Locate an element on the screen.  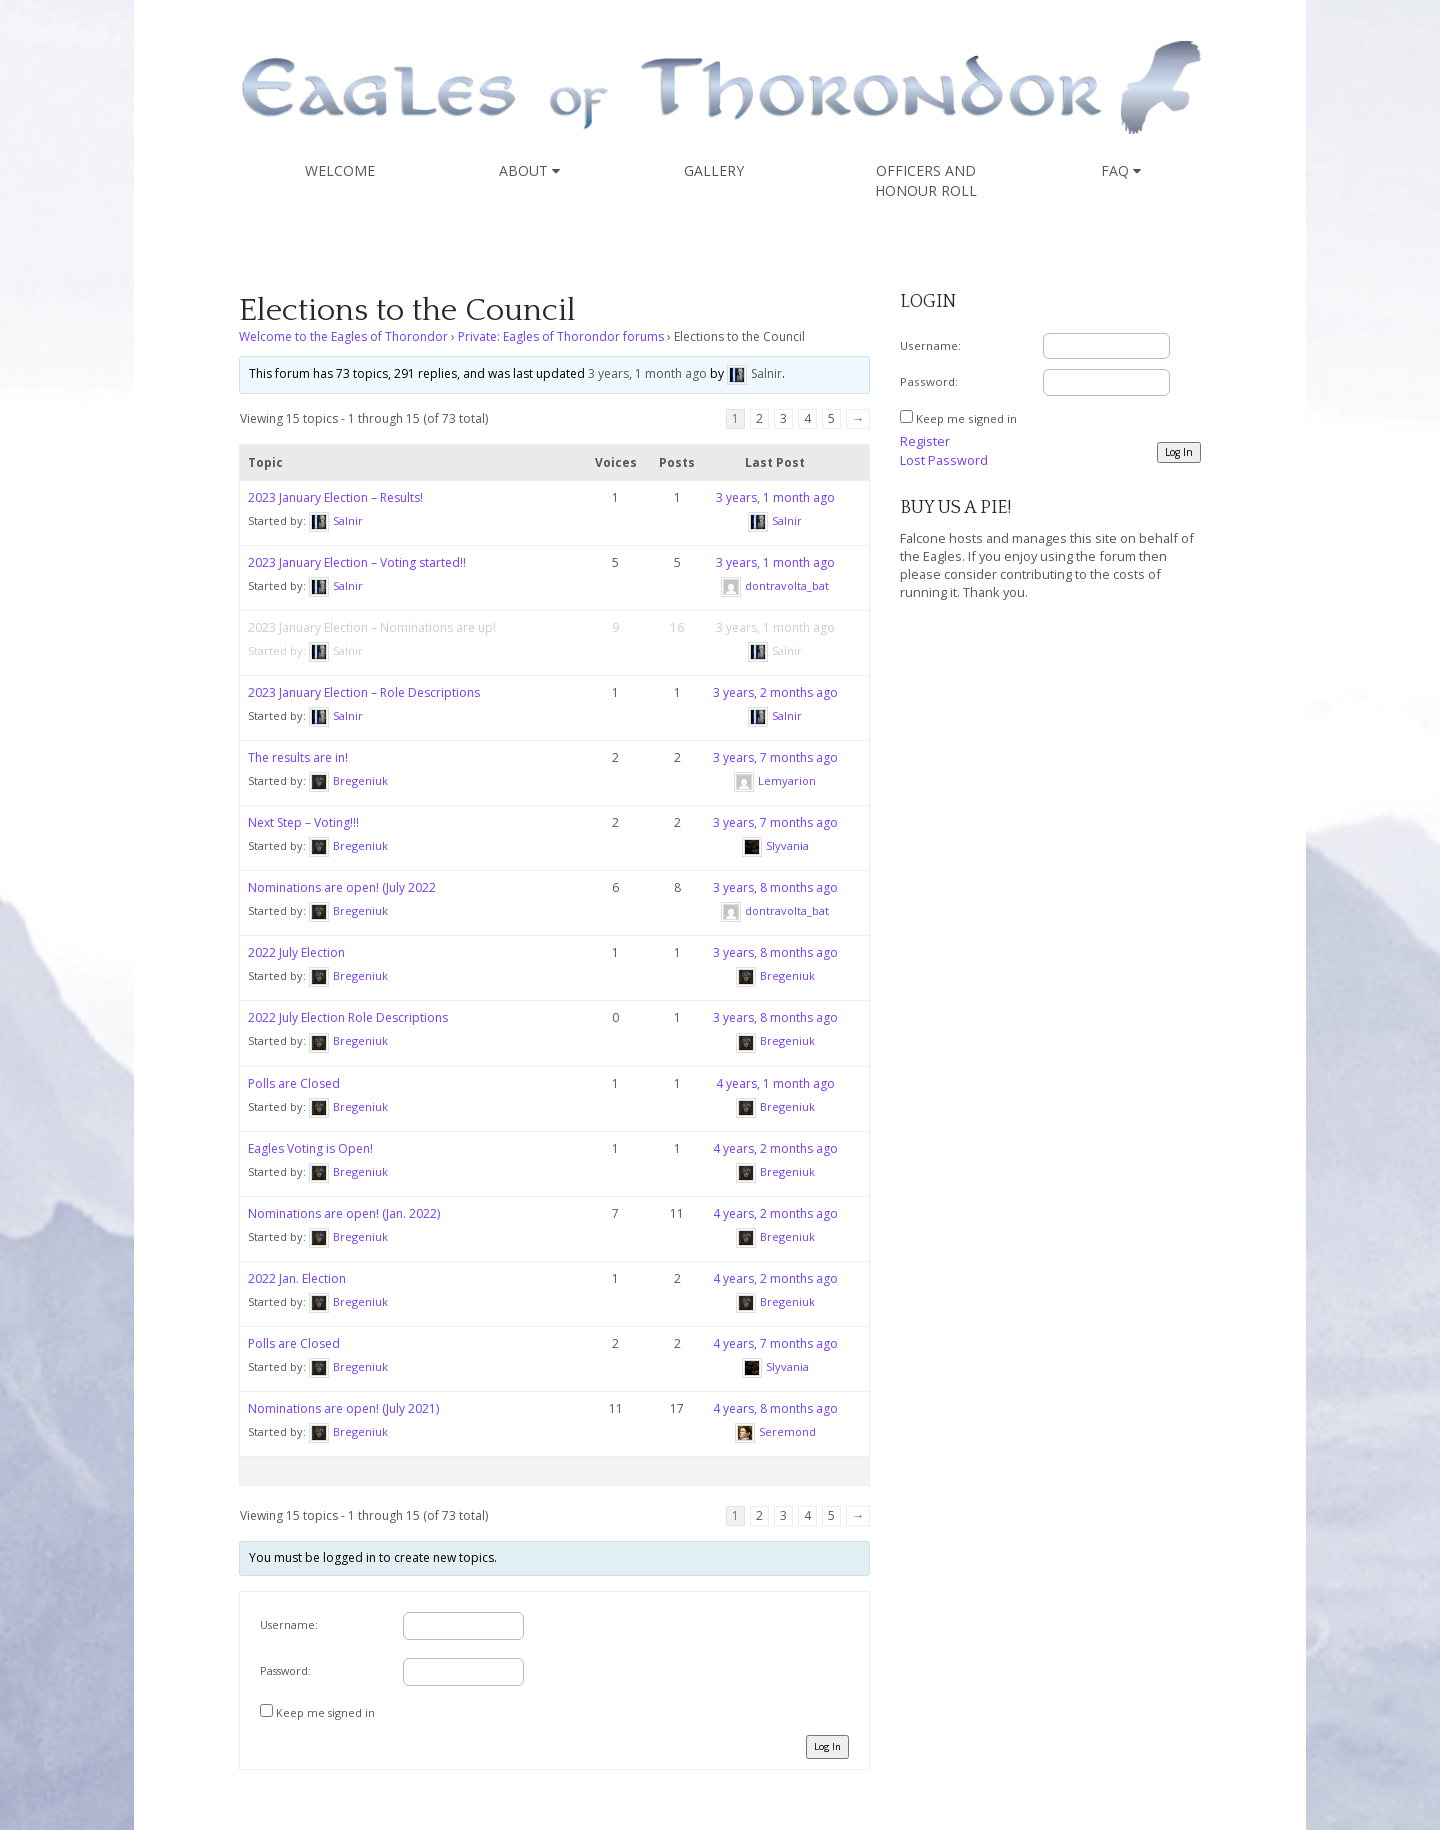
FAQ is located at coordinates (1121, 170).